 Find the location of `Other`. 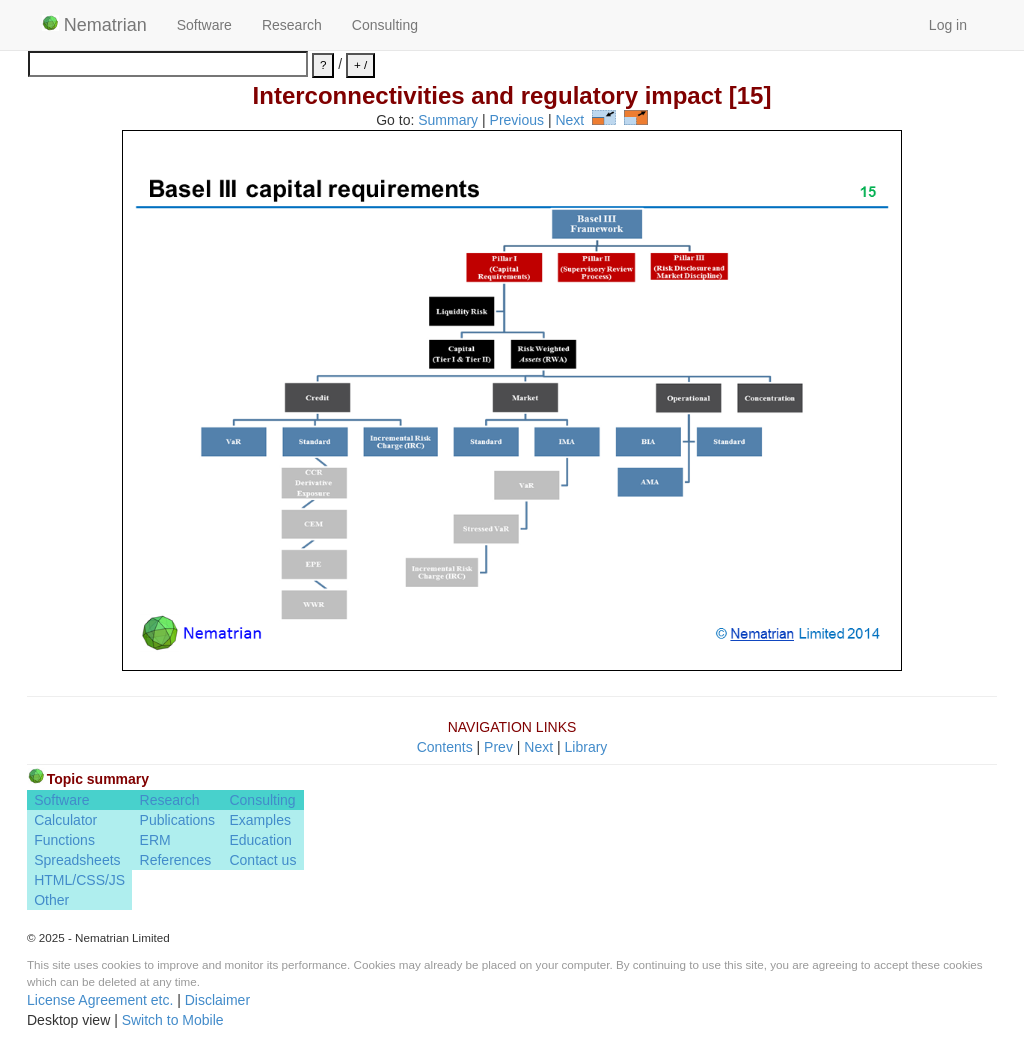

Other is located at coordinates (51, 900).